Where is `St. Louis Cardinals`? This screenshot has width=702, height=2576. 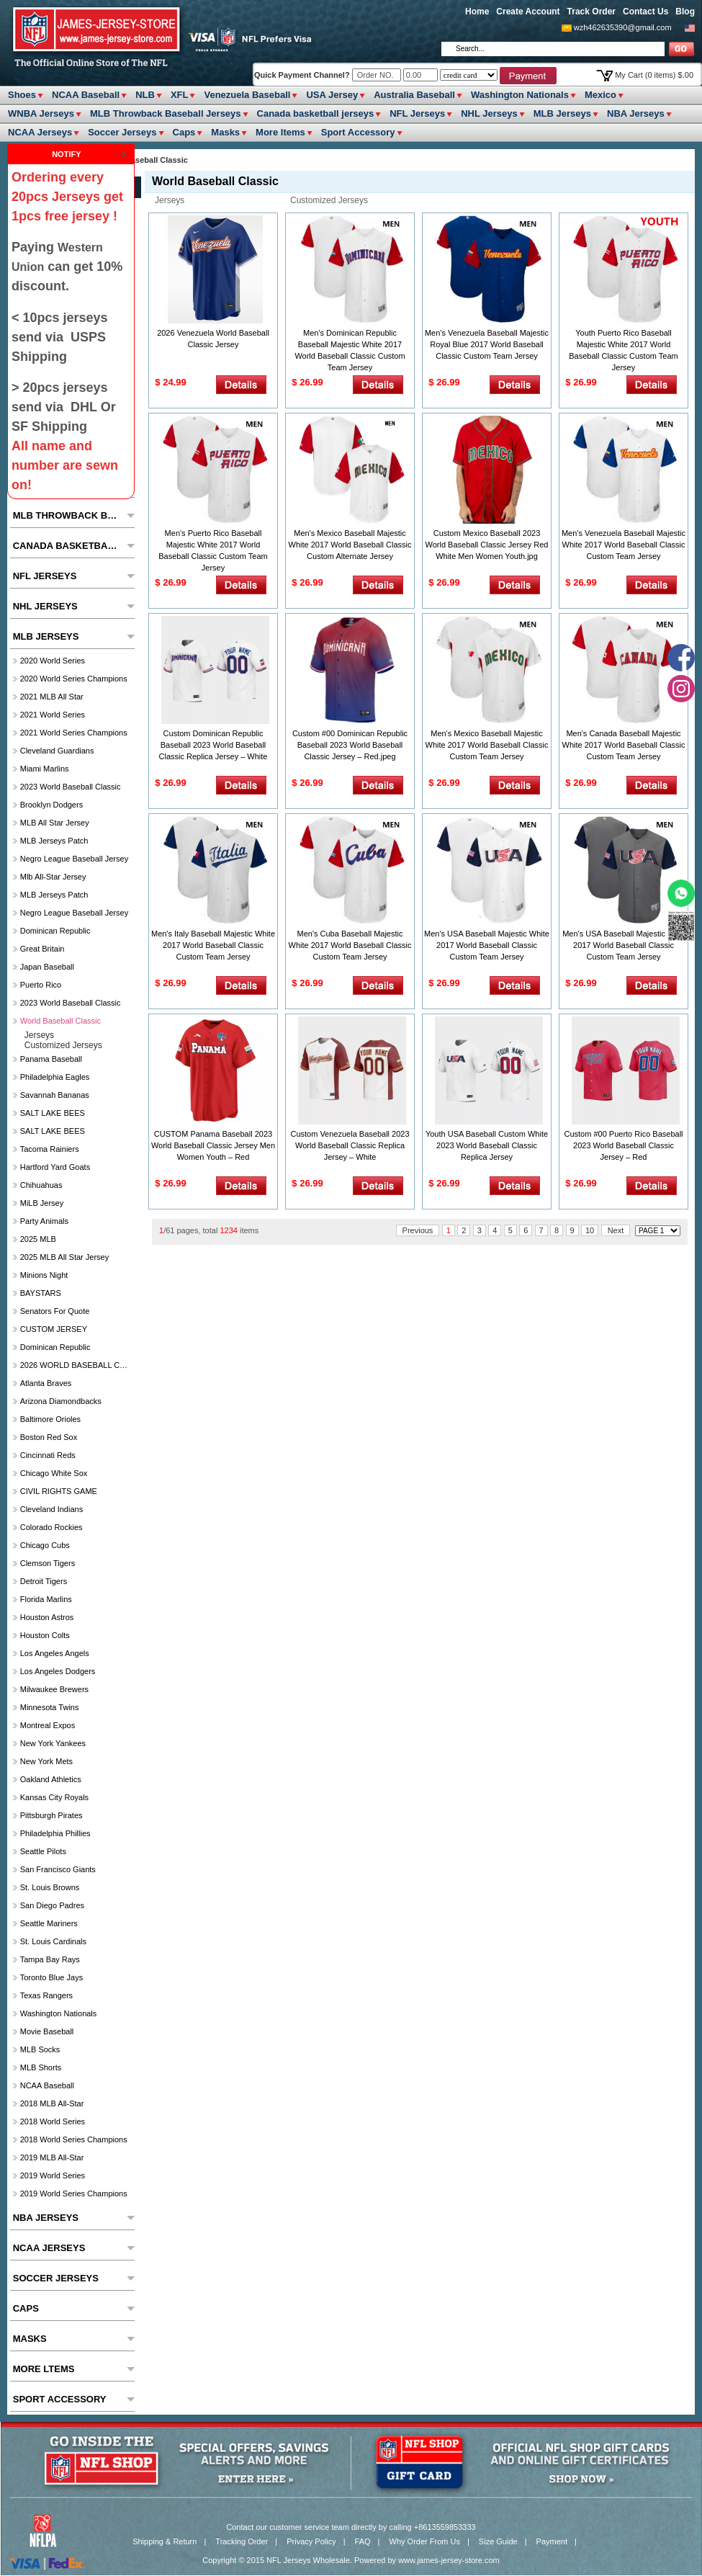 St. Louis Cardinals is located at coordinates (53, 1941).